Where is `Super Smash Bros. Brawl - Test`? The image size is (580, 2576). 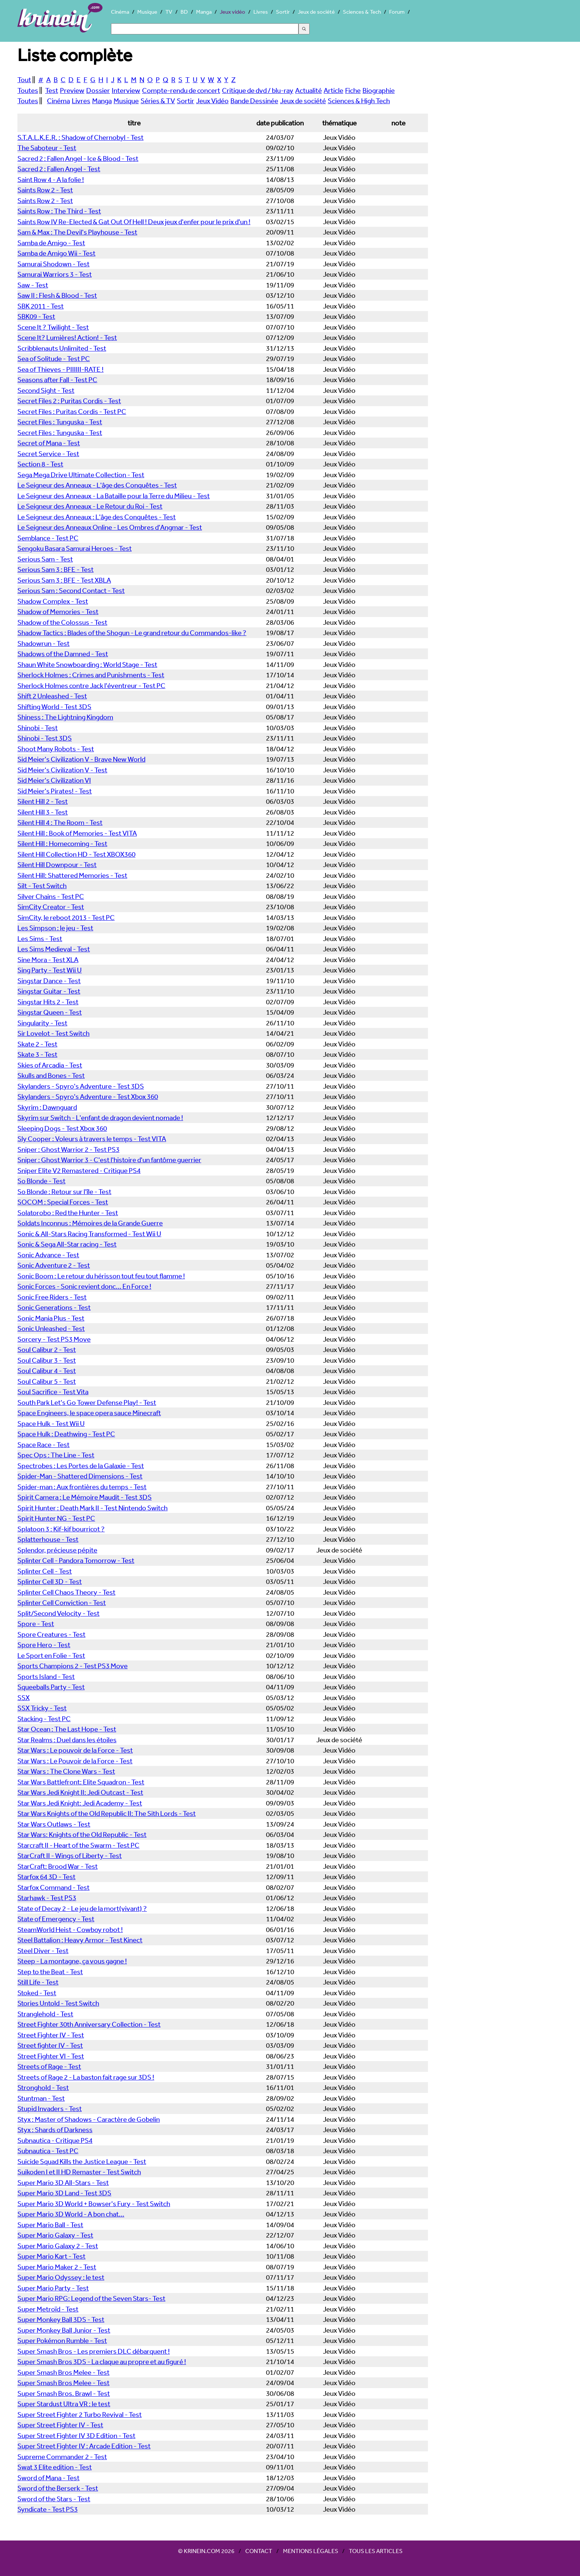 Super Smash Bros. Brawl - Test is located at coordinates (63, 2393).